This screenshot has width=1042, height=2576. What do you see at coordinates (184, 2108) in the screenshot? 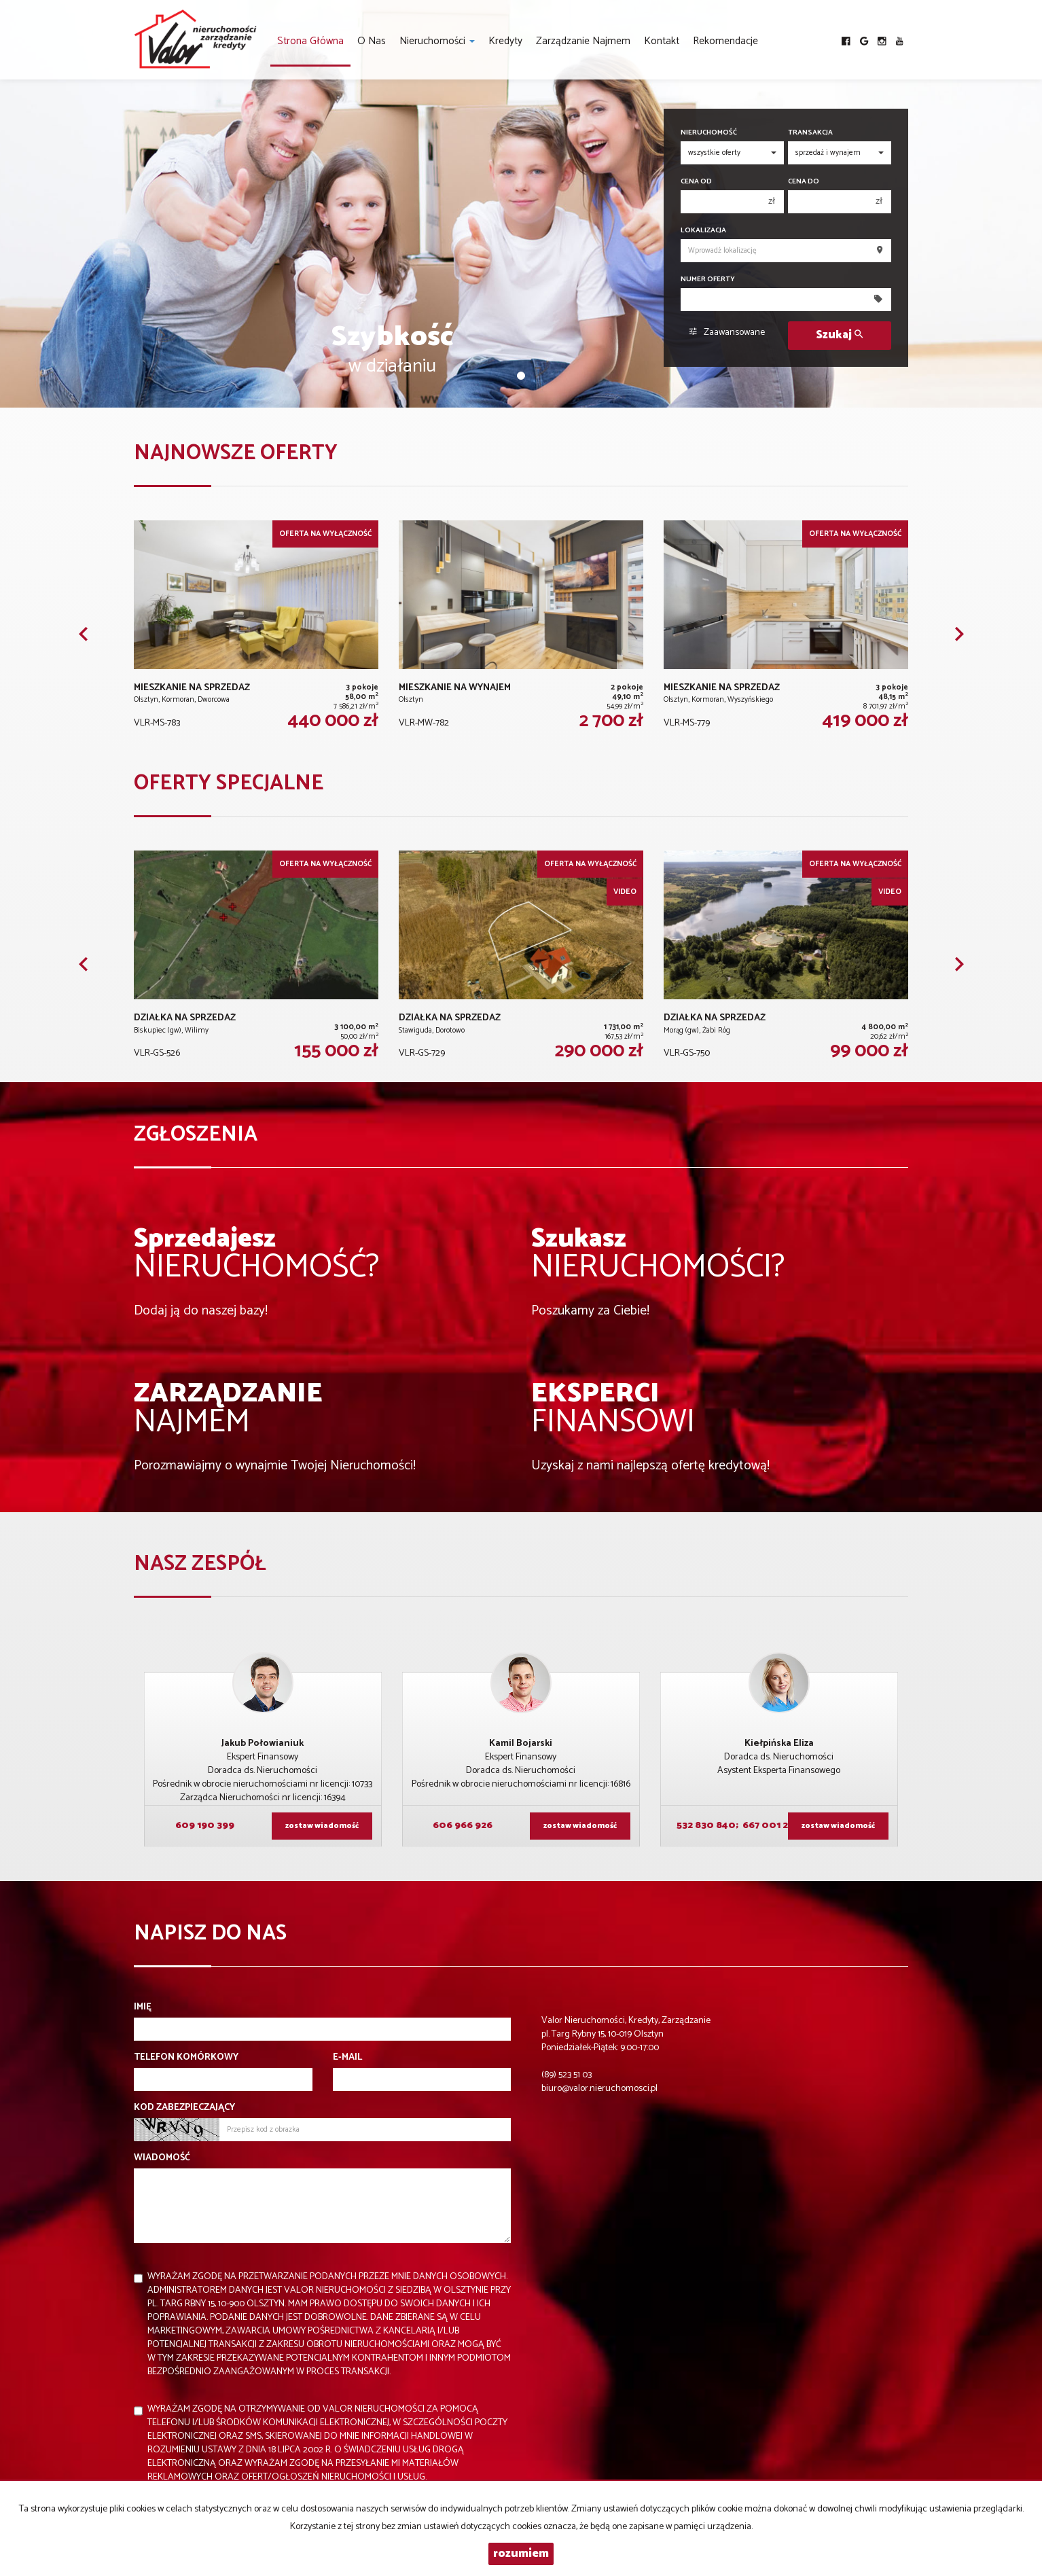
I see `Kod zabezpieczający` at bounding box center [184, 2108].